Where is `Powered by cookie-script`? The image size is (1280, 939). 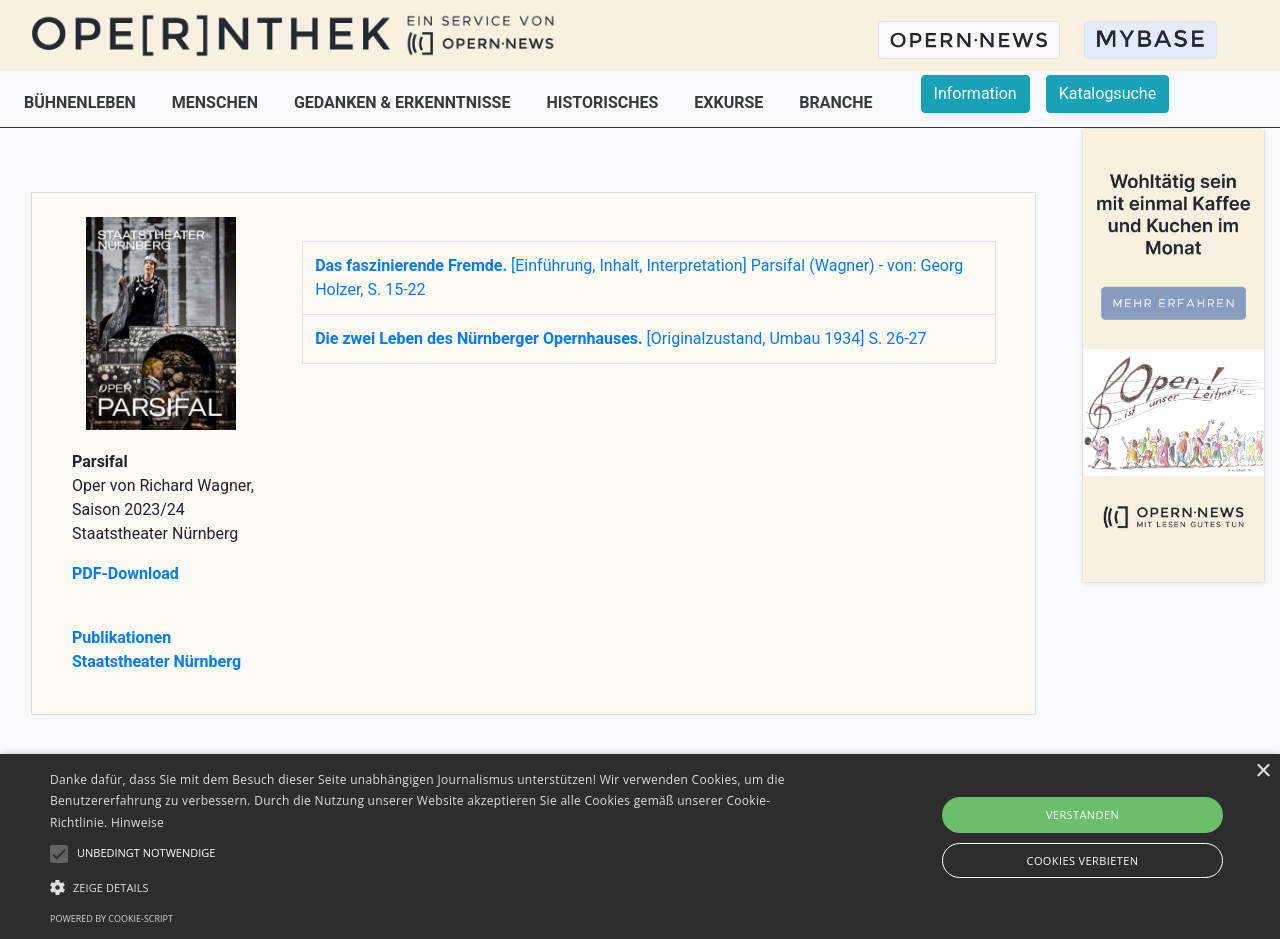
Powered by cookie-script is located at coordinates (111, 918).